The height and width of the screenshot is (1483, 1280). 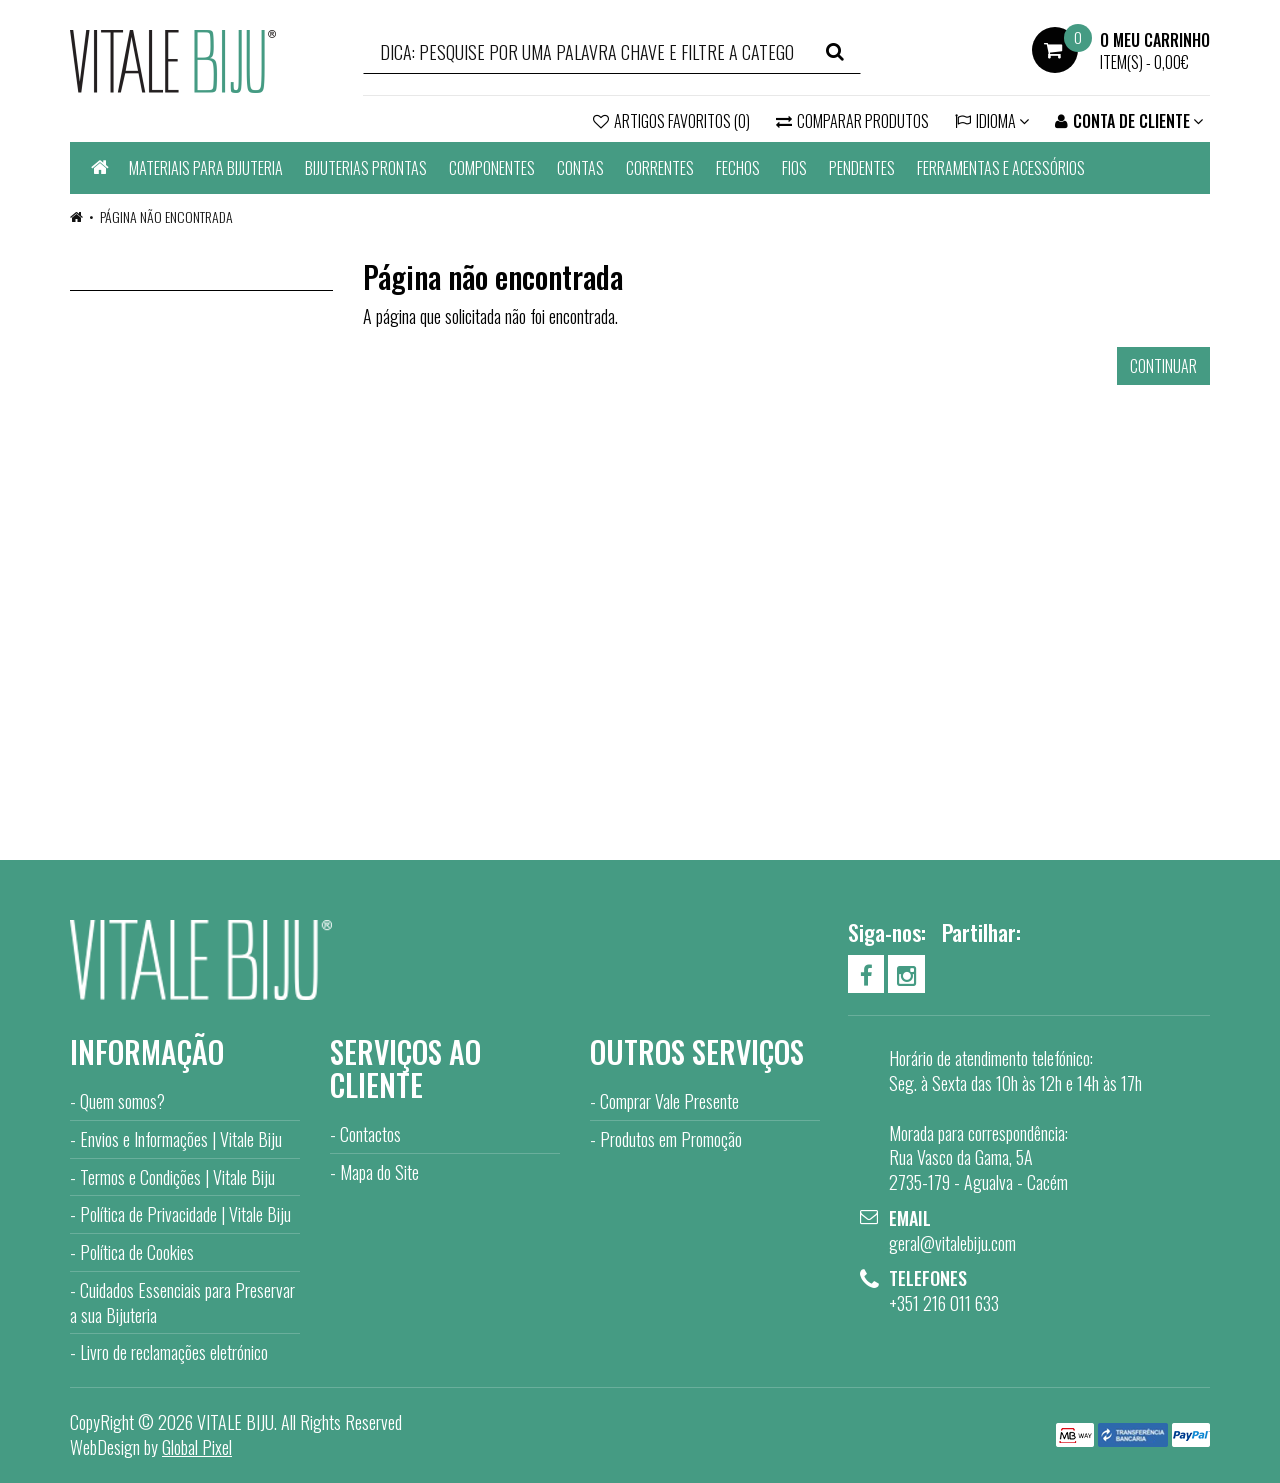 What do you see at coordinates (738, 168) in the screenshot?
I see `FECHOS` at bounding box center [738, 168].